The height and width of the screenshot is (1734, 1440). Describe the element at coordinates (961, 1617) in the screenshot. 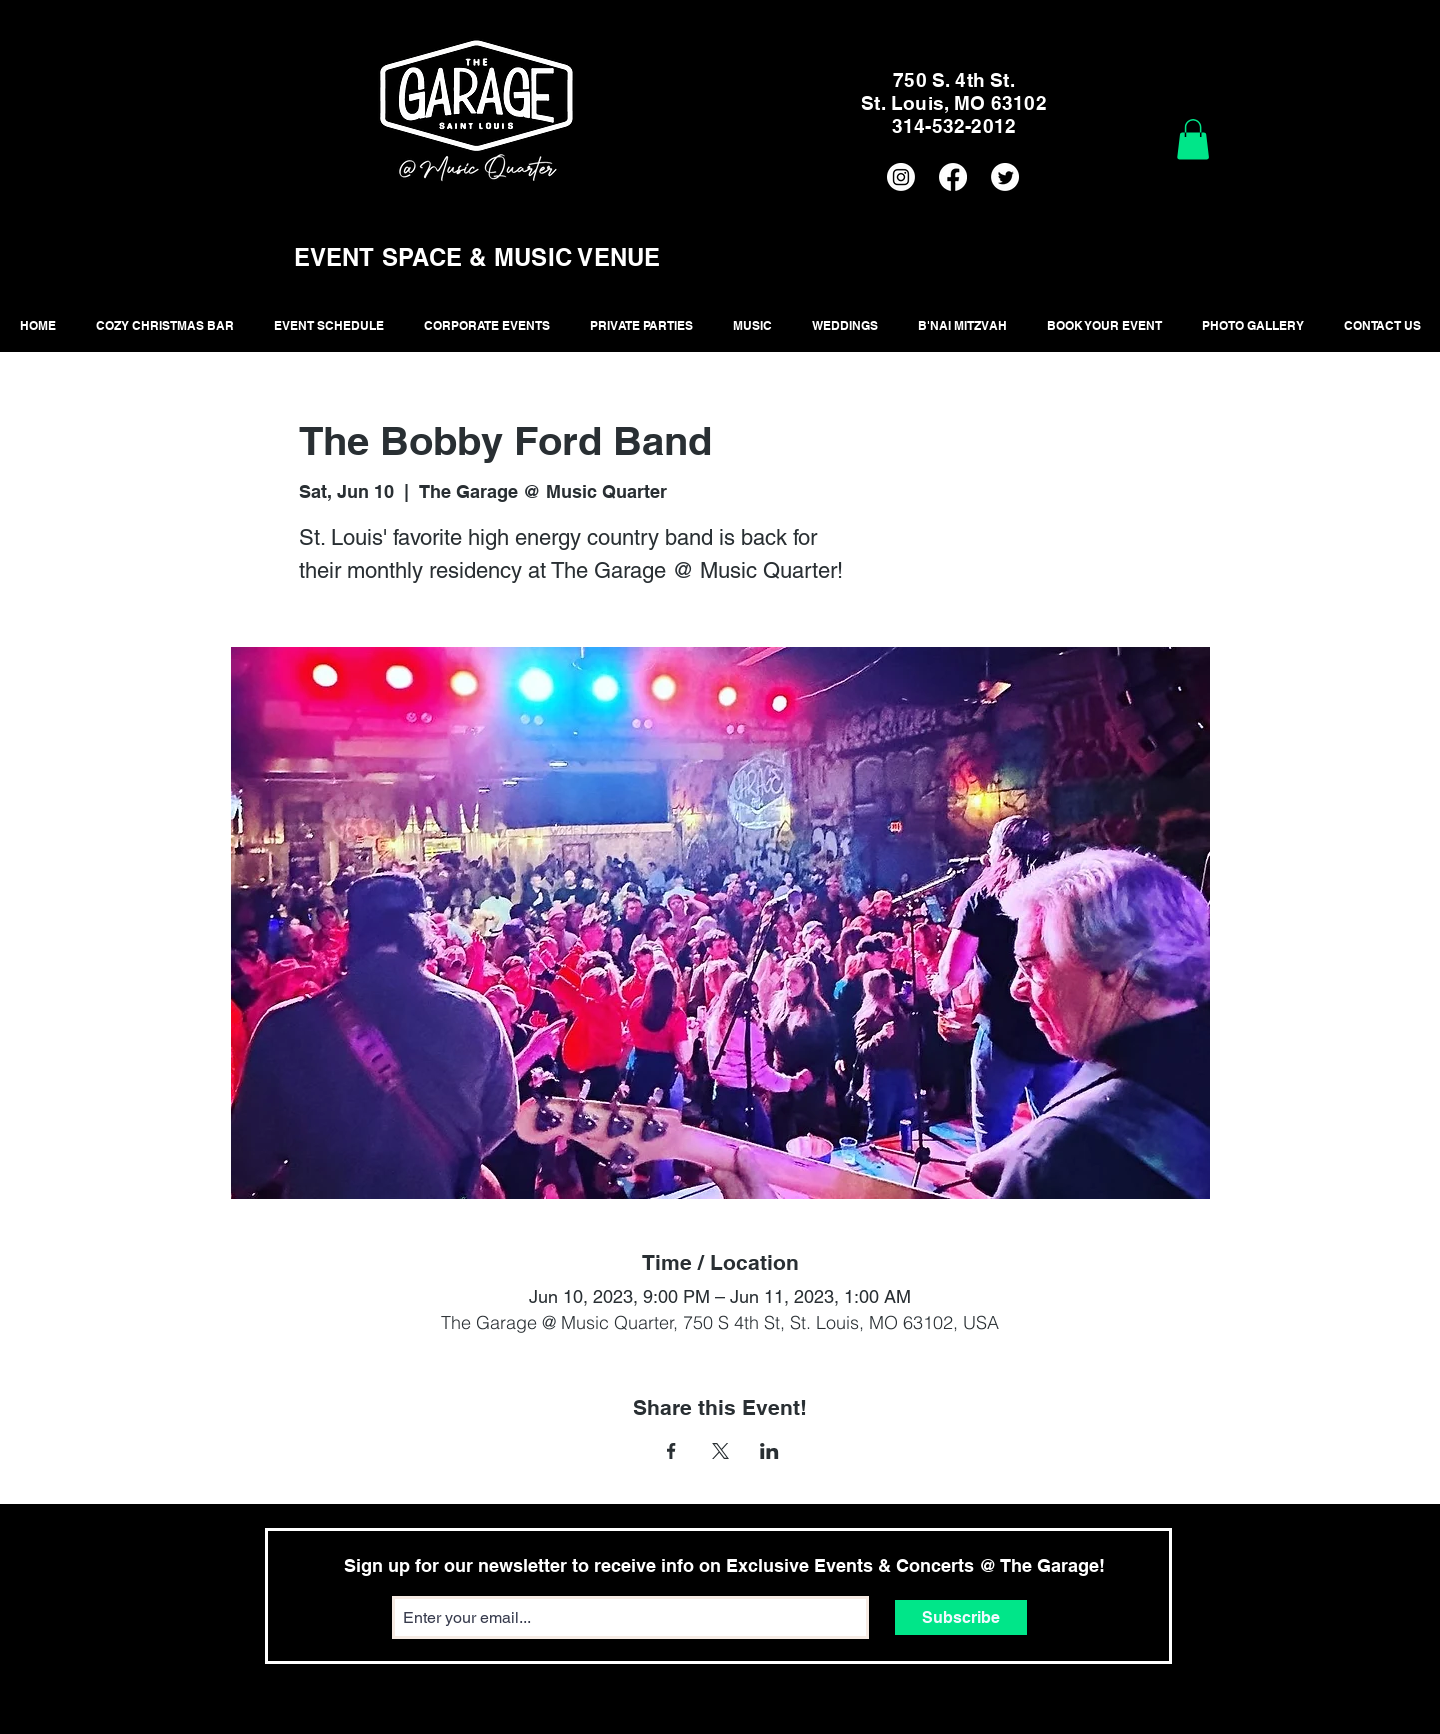

I see `[Subscribe]` at that location.